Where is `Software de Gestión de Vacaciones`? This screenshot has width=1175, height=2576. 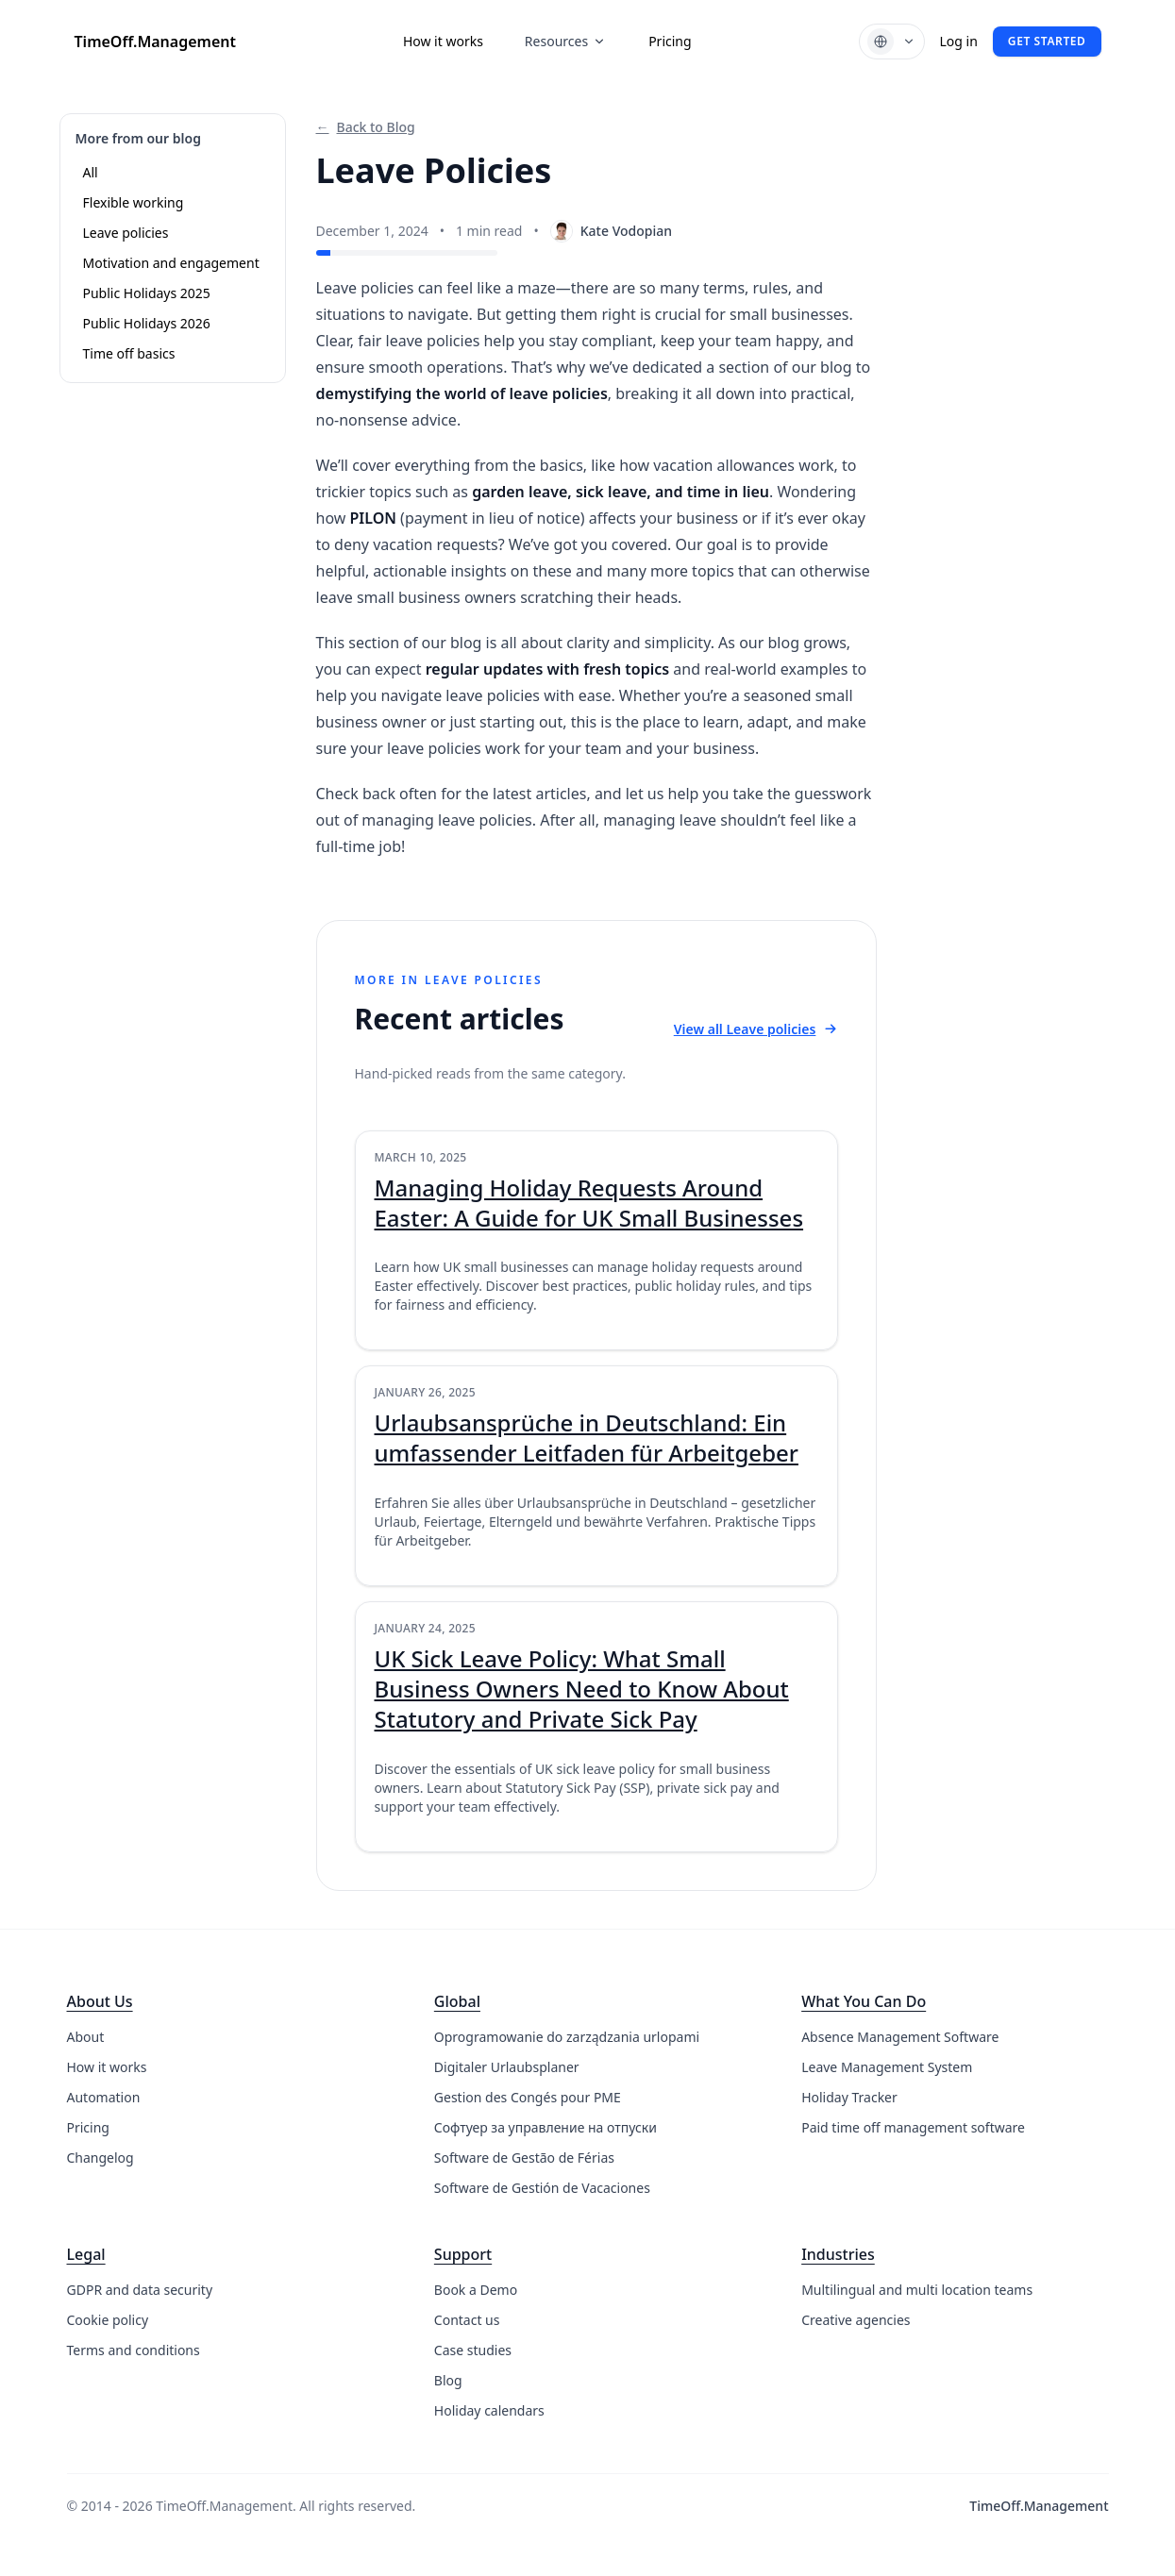 Software de Gestión de Vacaciones is located at coordinates (542, 2188).